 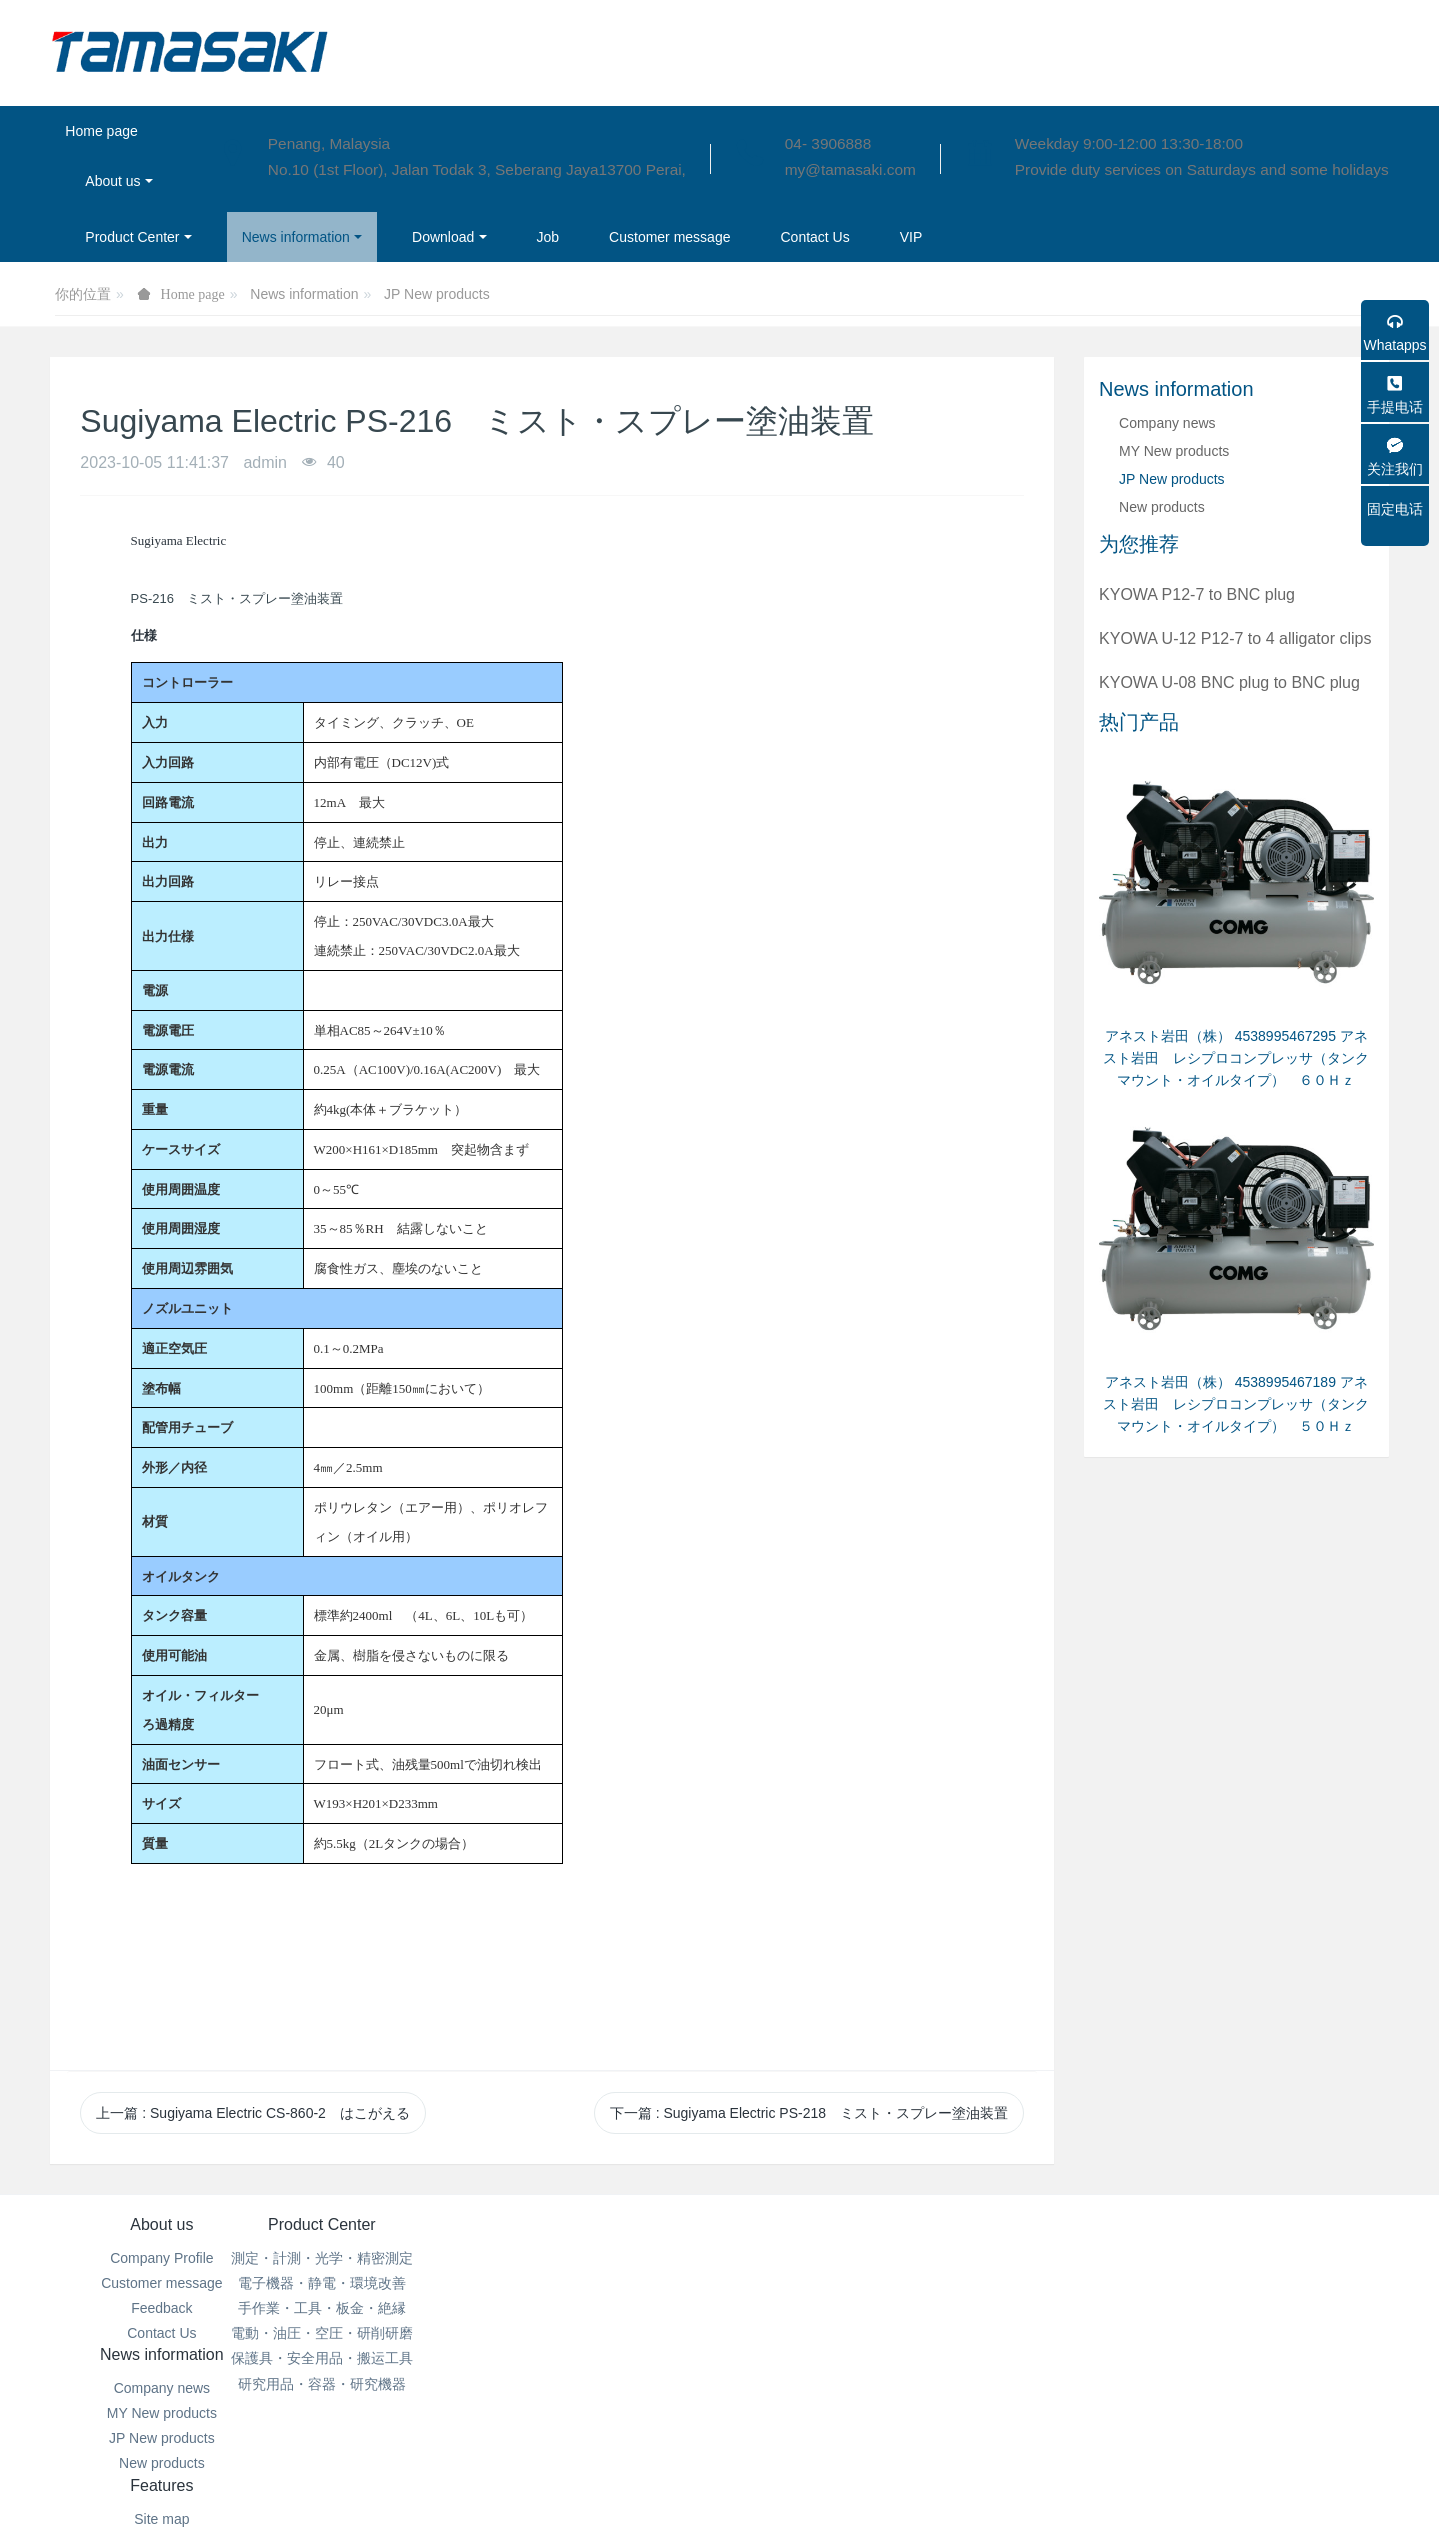 I want to click on Feedback, so click(x=161, y=2308).